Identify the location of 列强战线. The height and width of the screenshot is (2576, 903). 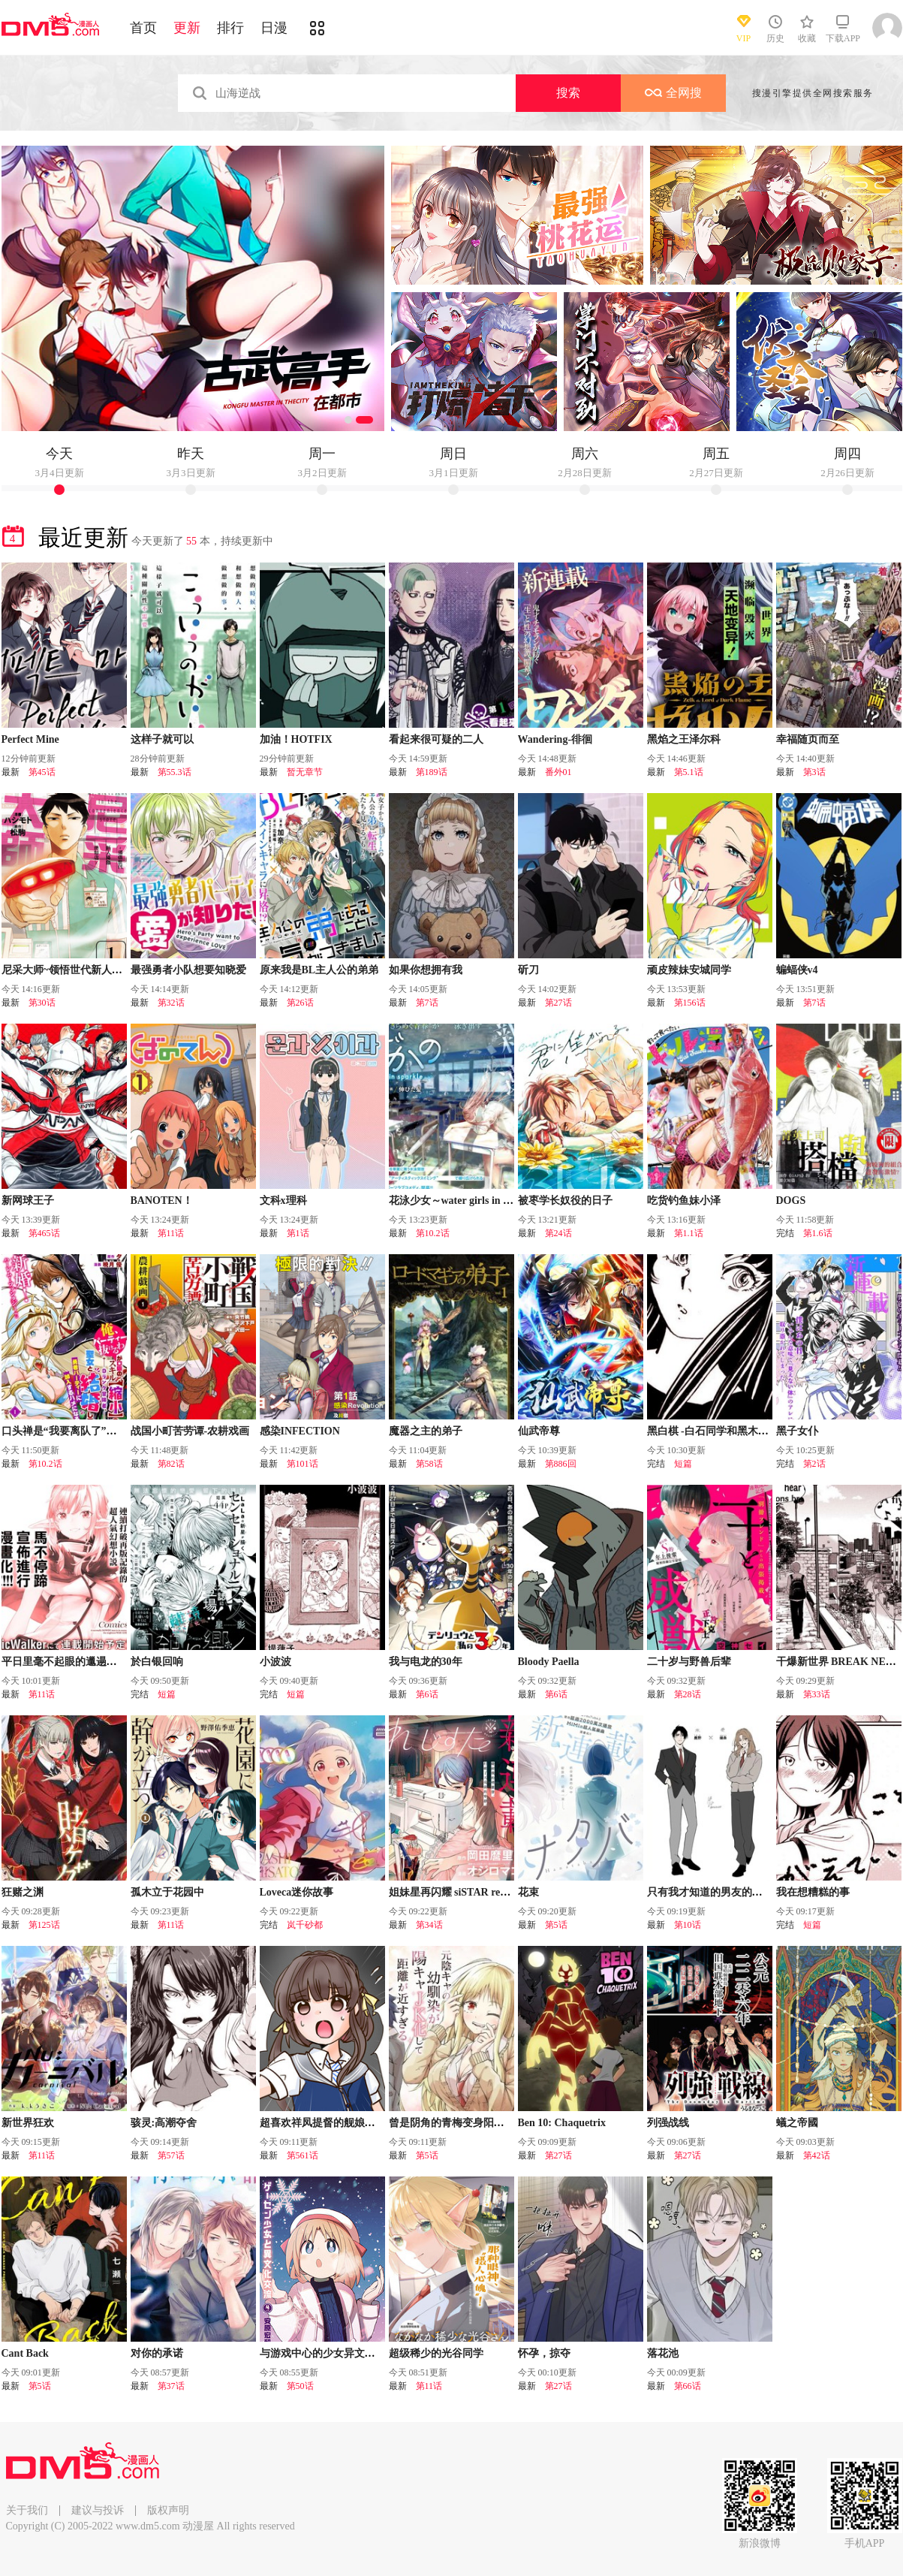
(668, 2122).